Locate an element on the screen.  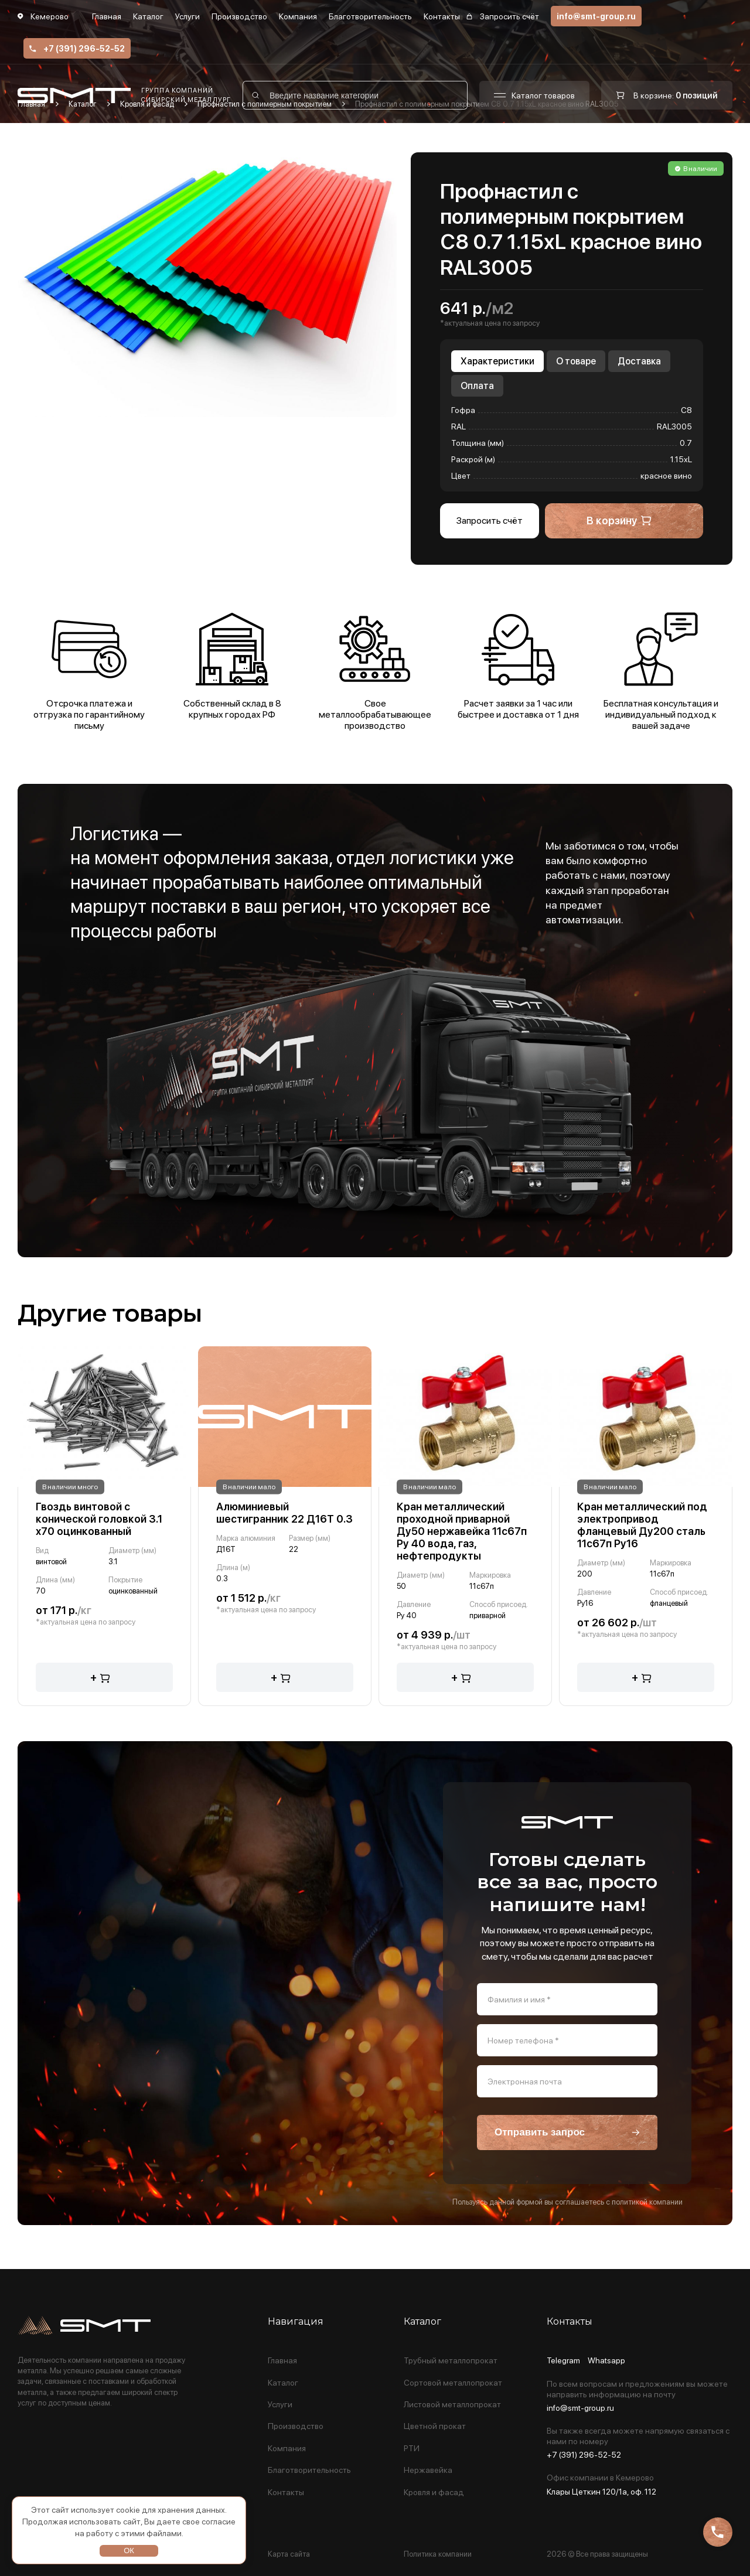
Whatsapp is located at coordinates (606, 2360).